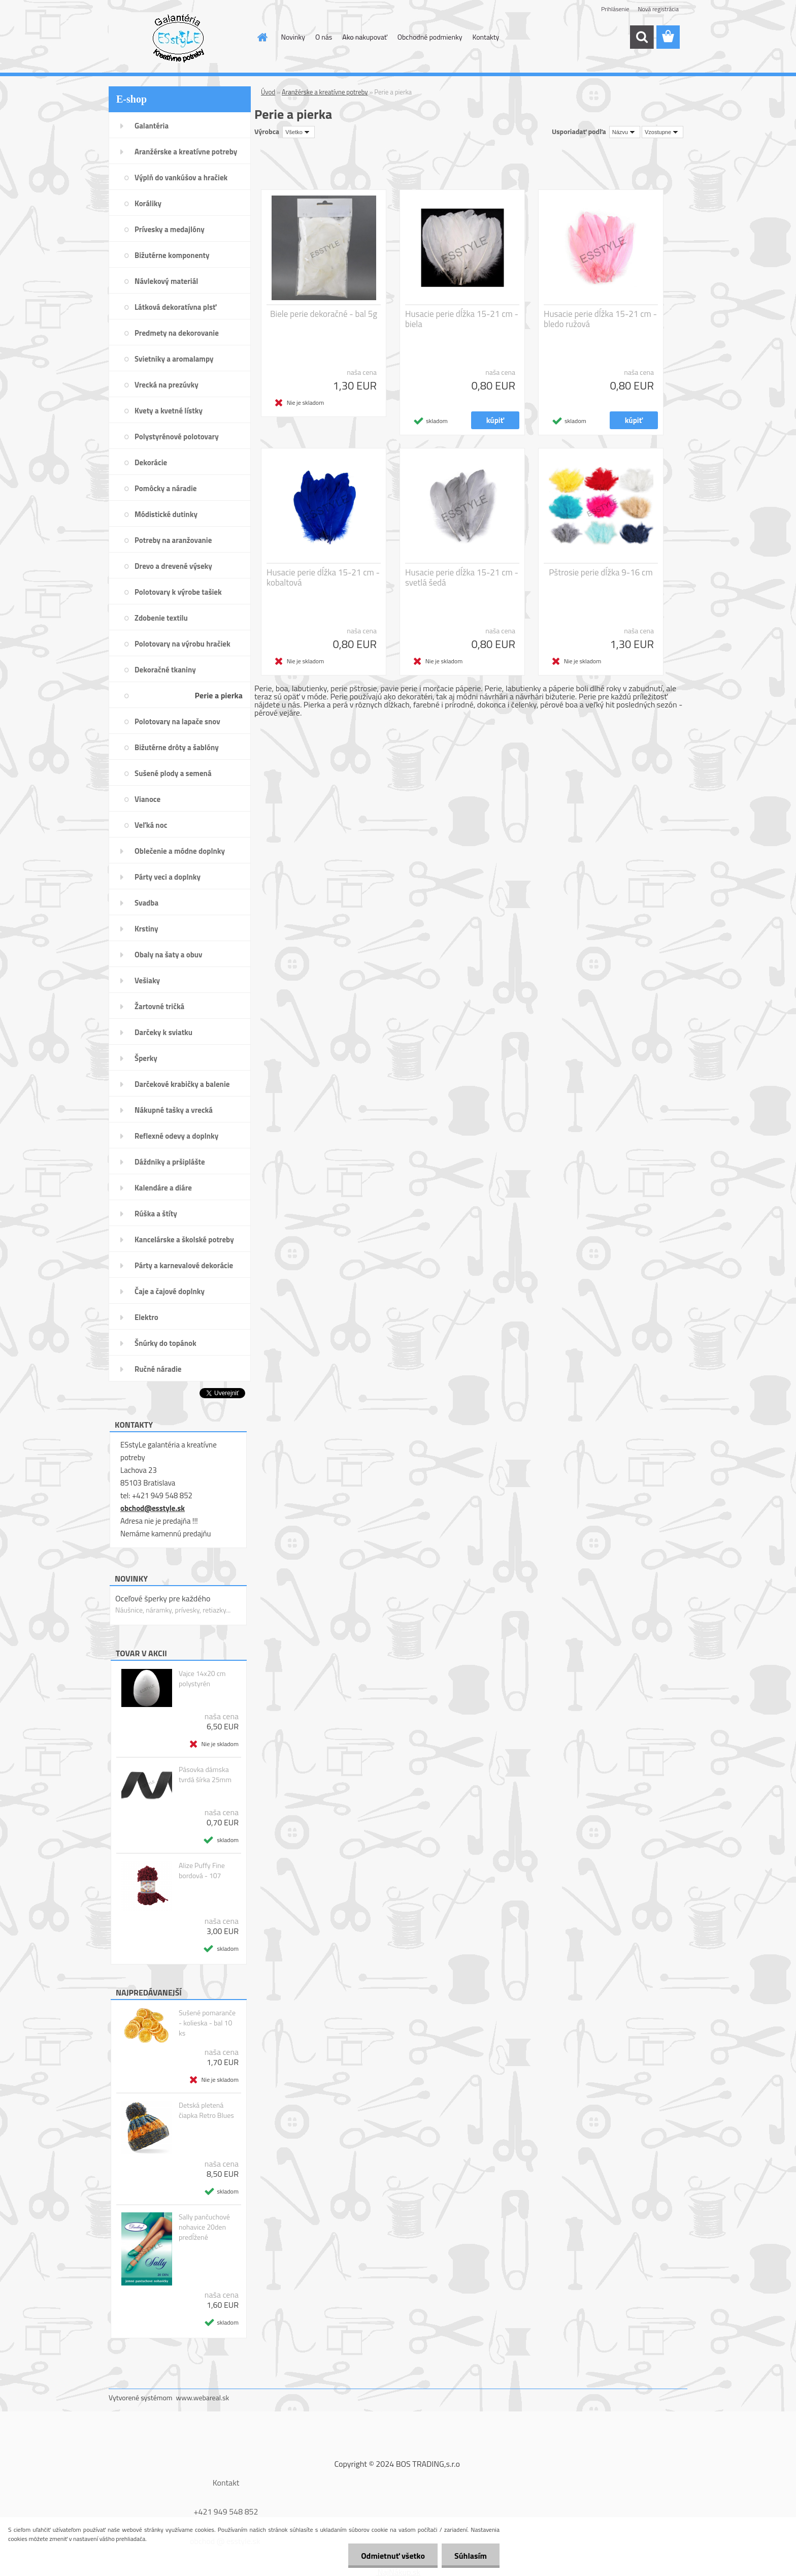 The width and height of the screenshot is (796, 2576). Describe the element at coordinates (202, 1678) in the screenshot. I see `Vajce 14x20 cm polystyrén` at that location.